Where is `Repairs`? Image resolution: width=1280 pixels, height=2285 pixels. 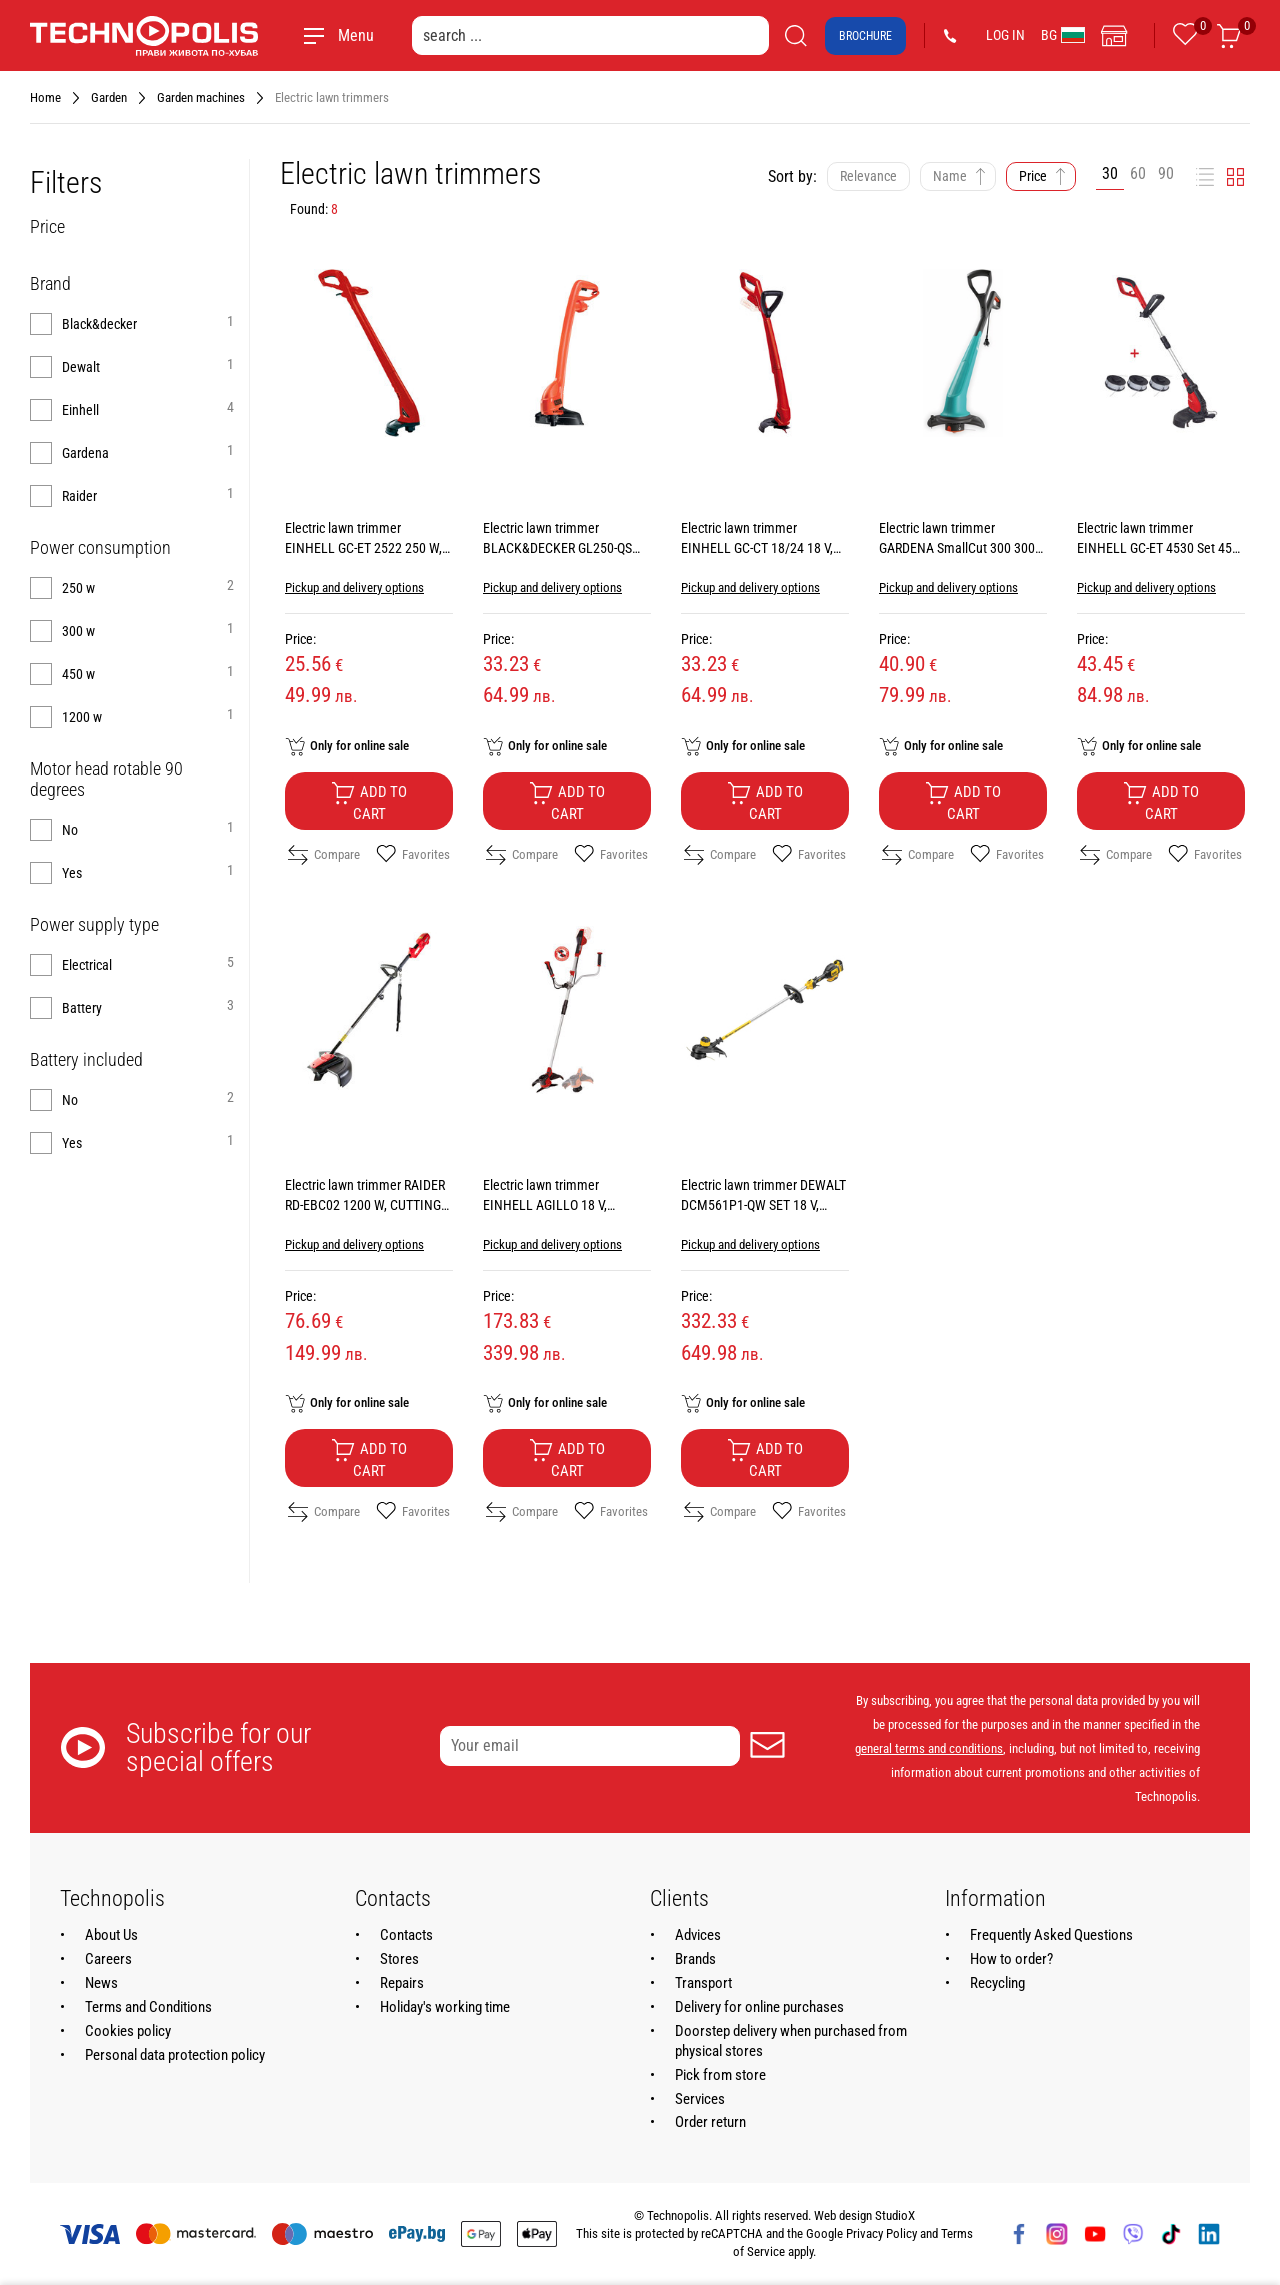
Repairs is located at coordinates (402, 1983).